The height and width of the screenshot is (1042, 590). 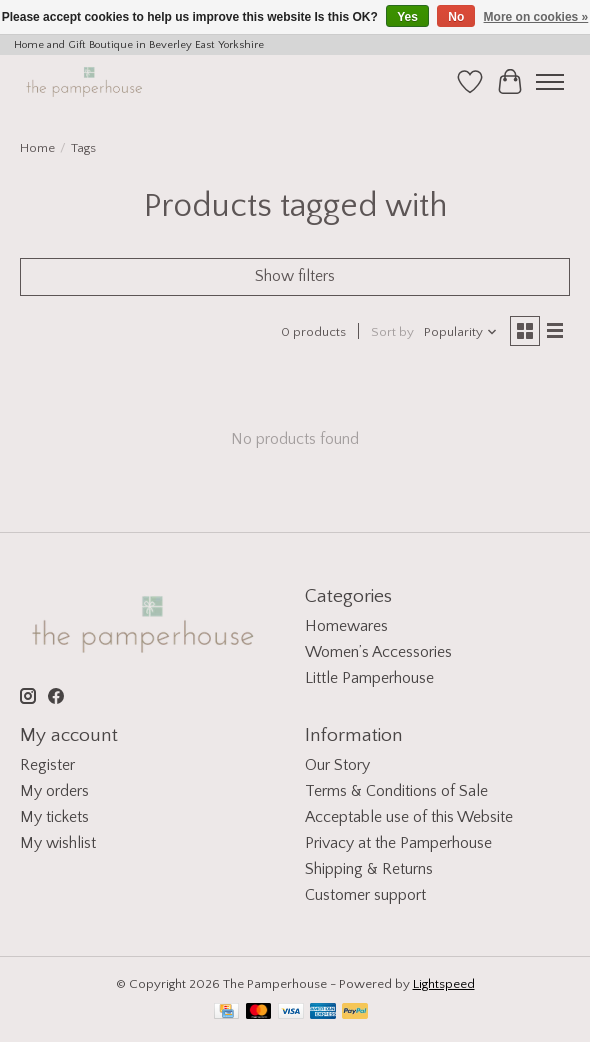 What do you see at coordinates (456, 17) in the screenshot?
I see `No` at bounding box center [456, 17].